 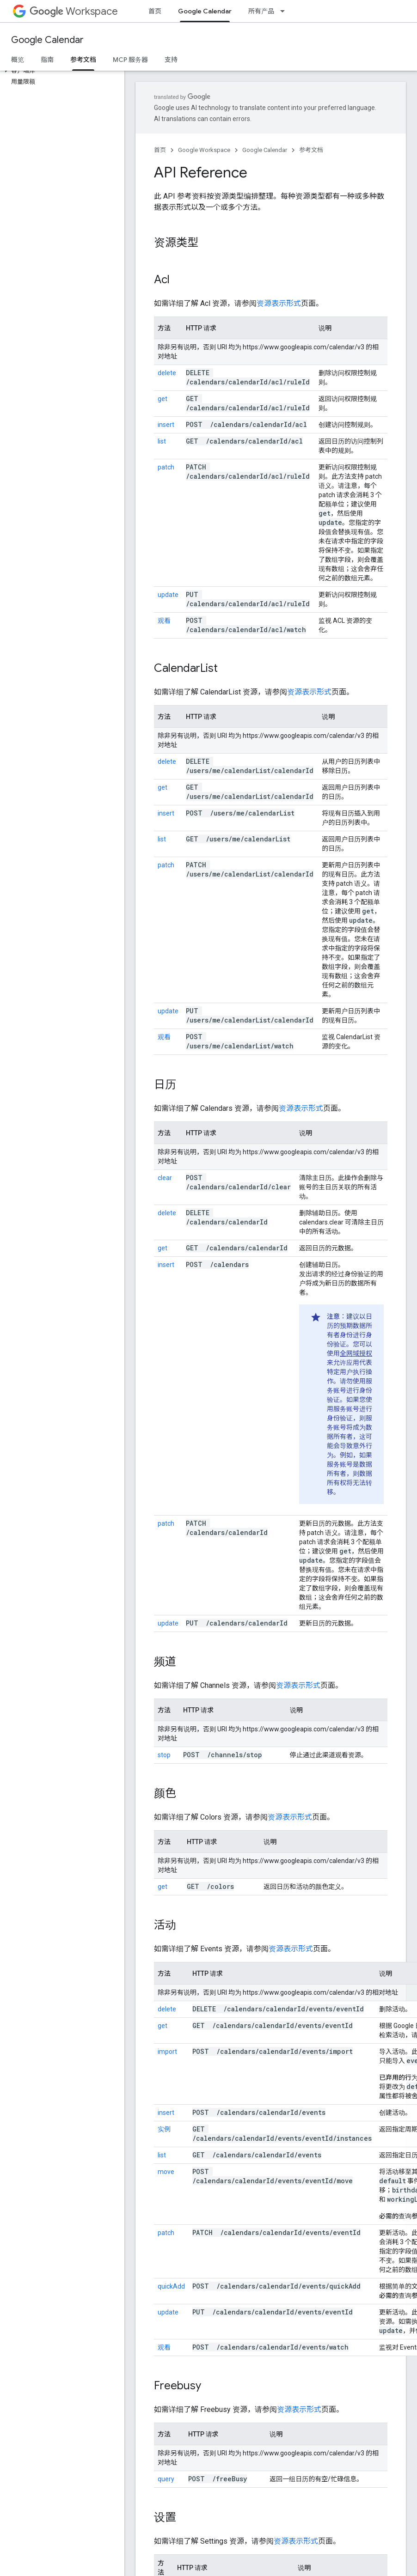 I want to click on 观看, so click(x=164, y=620).